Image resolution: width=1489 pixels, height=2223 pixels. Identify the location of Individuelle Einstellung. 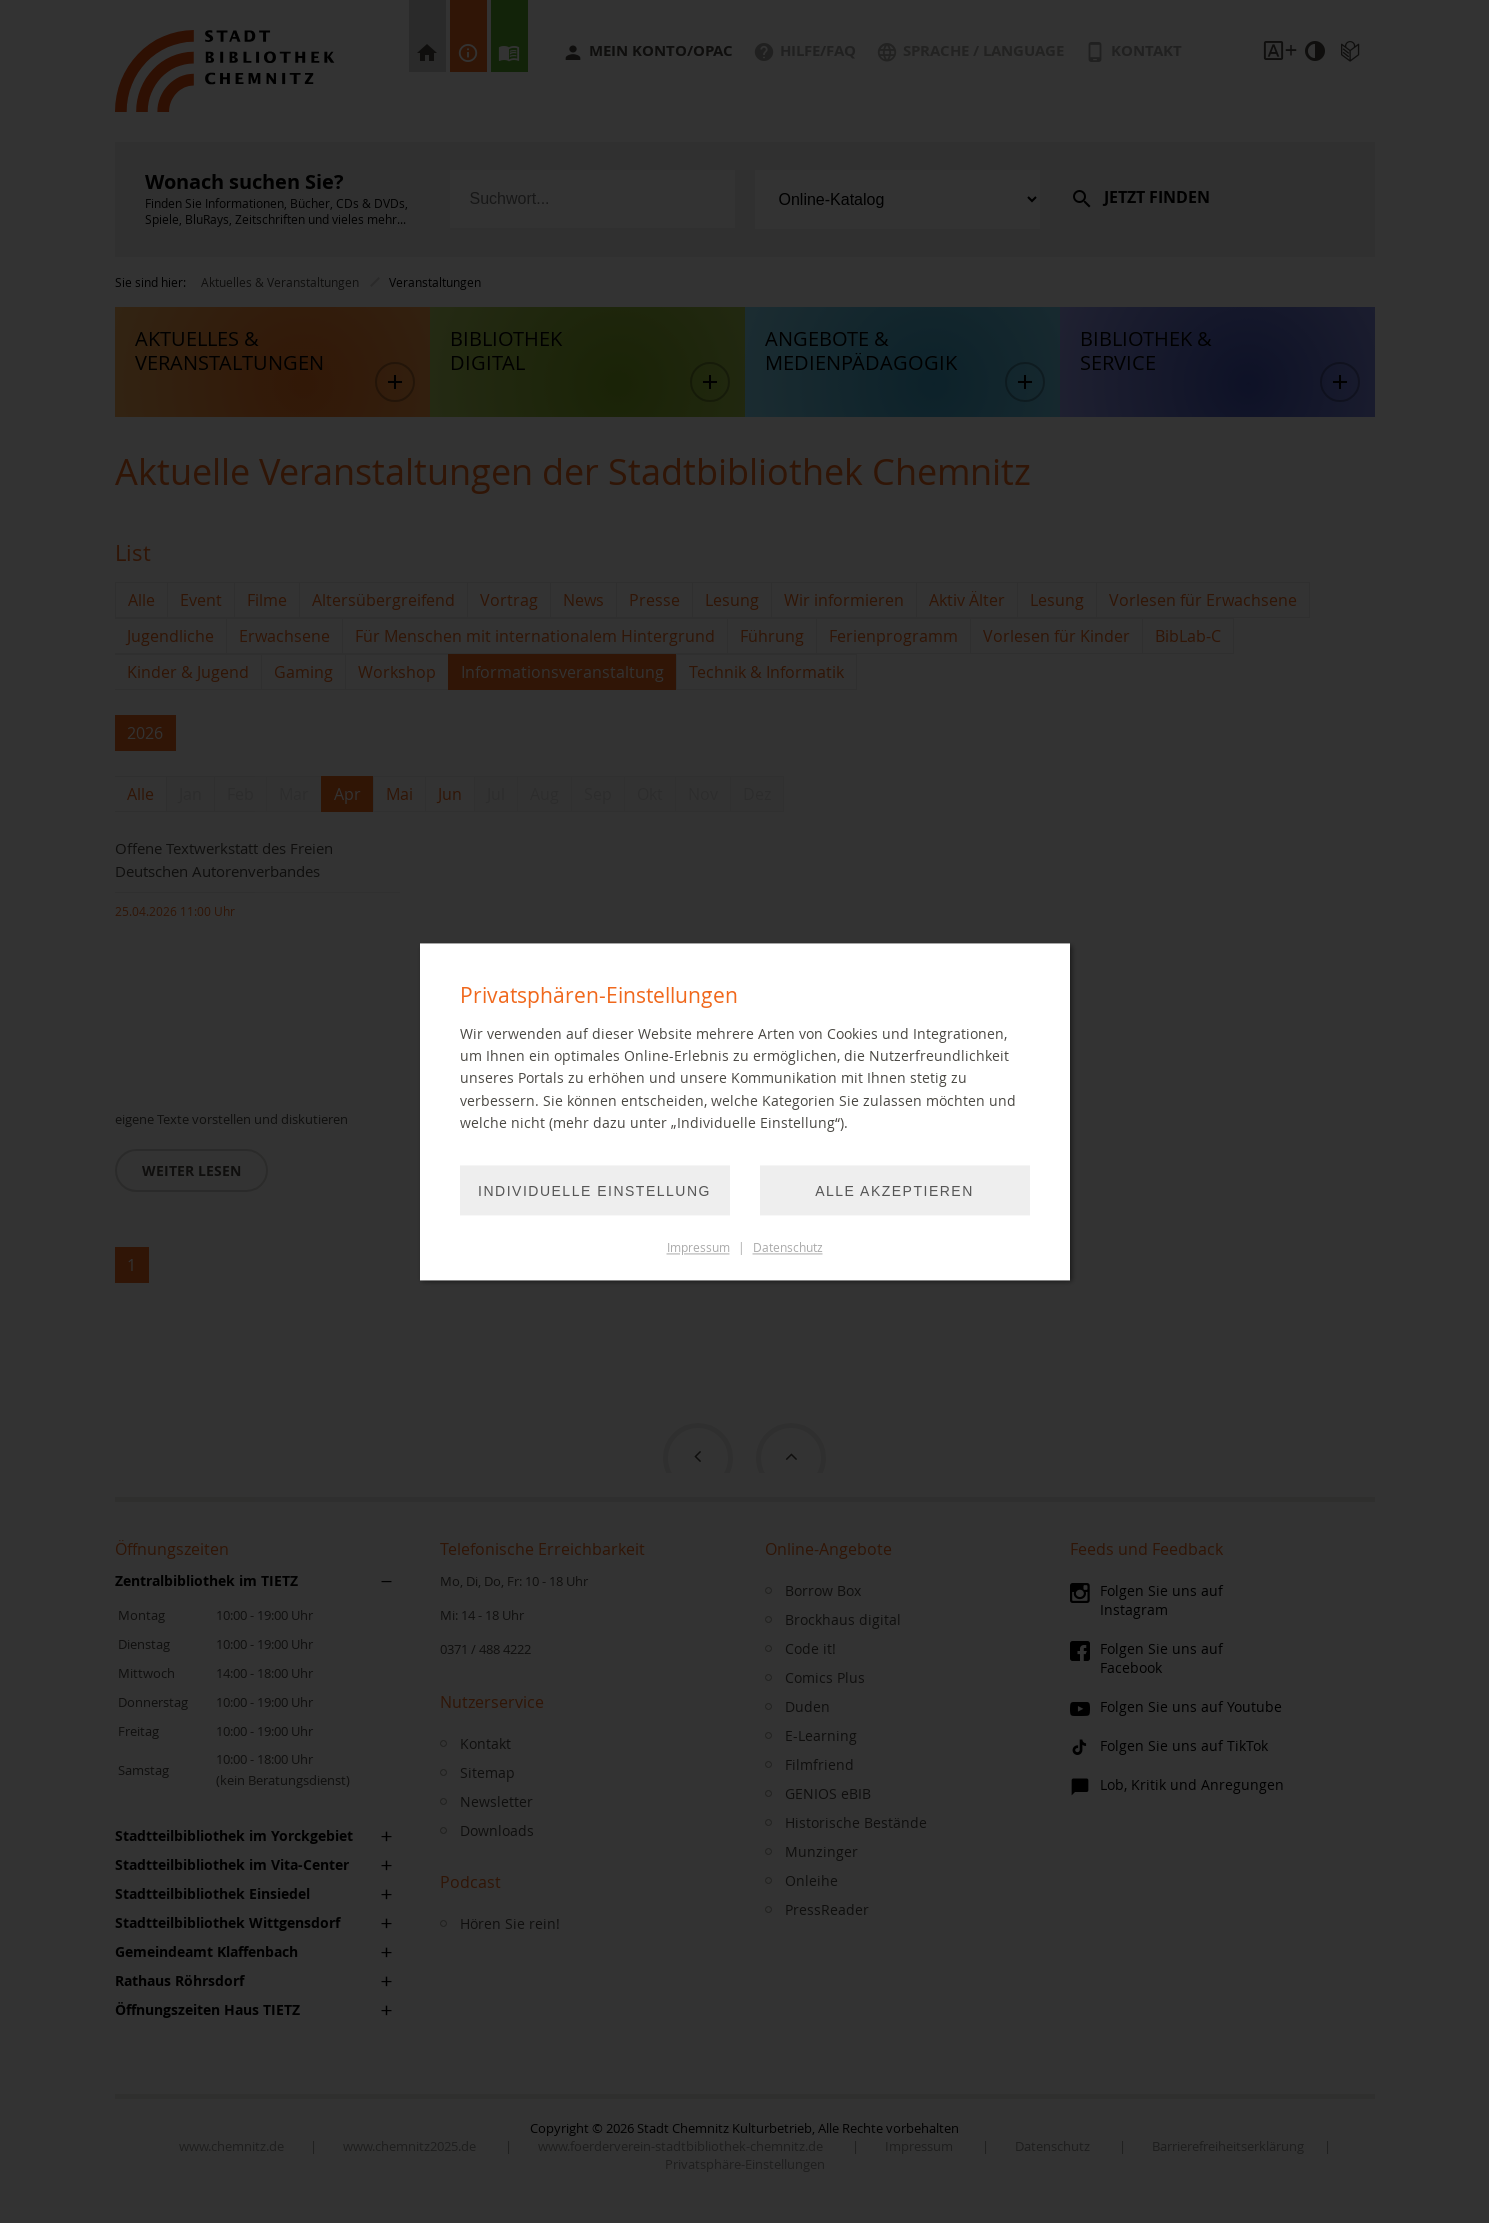
(594, 1191).